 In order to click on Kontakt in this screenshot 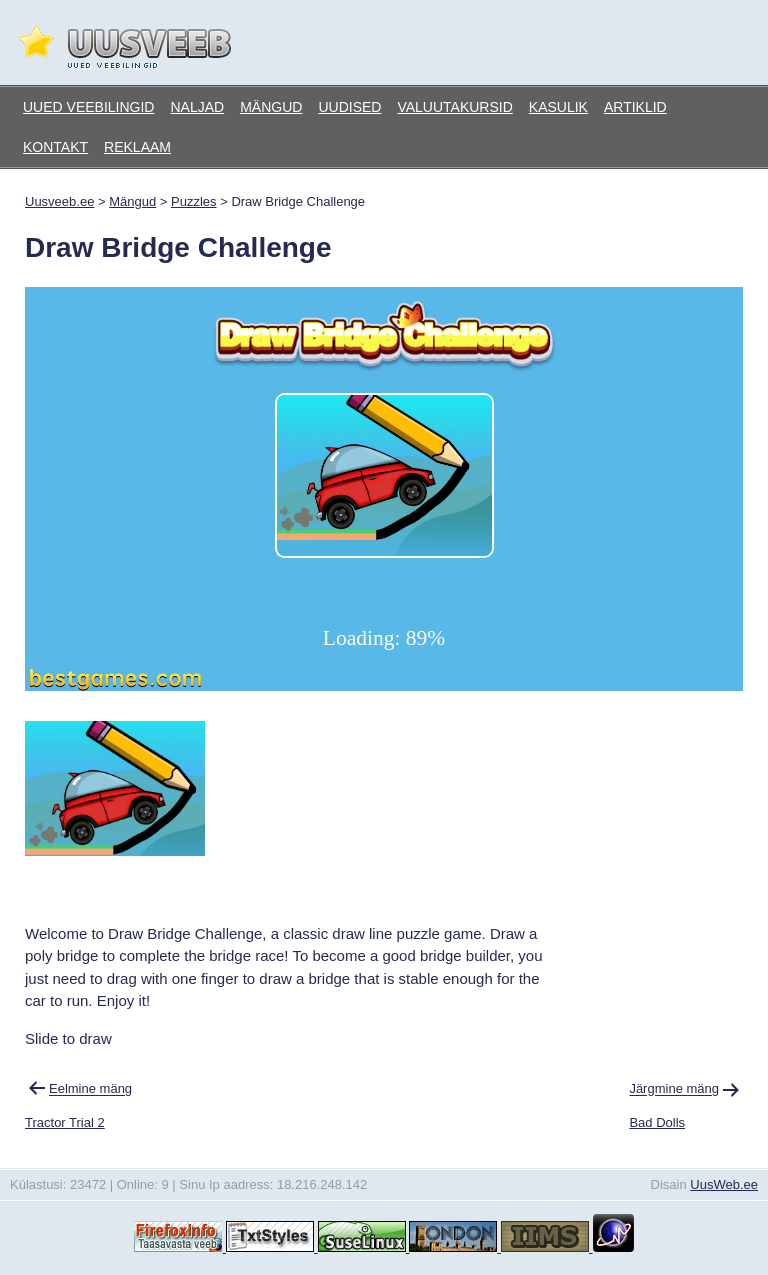, I will do `click(55, 147)`.